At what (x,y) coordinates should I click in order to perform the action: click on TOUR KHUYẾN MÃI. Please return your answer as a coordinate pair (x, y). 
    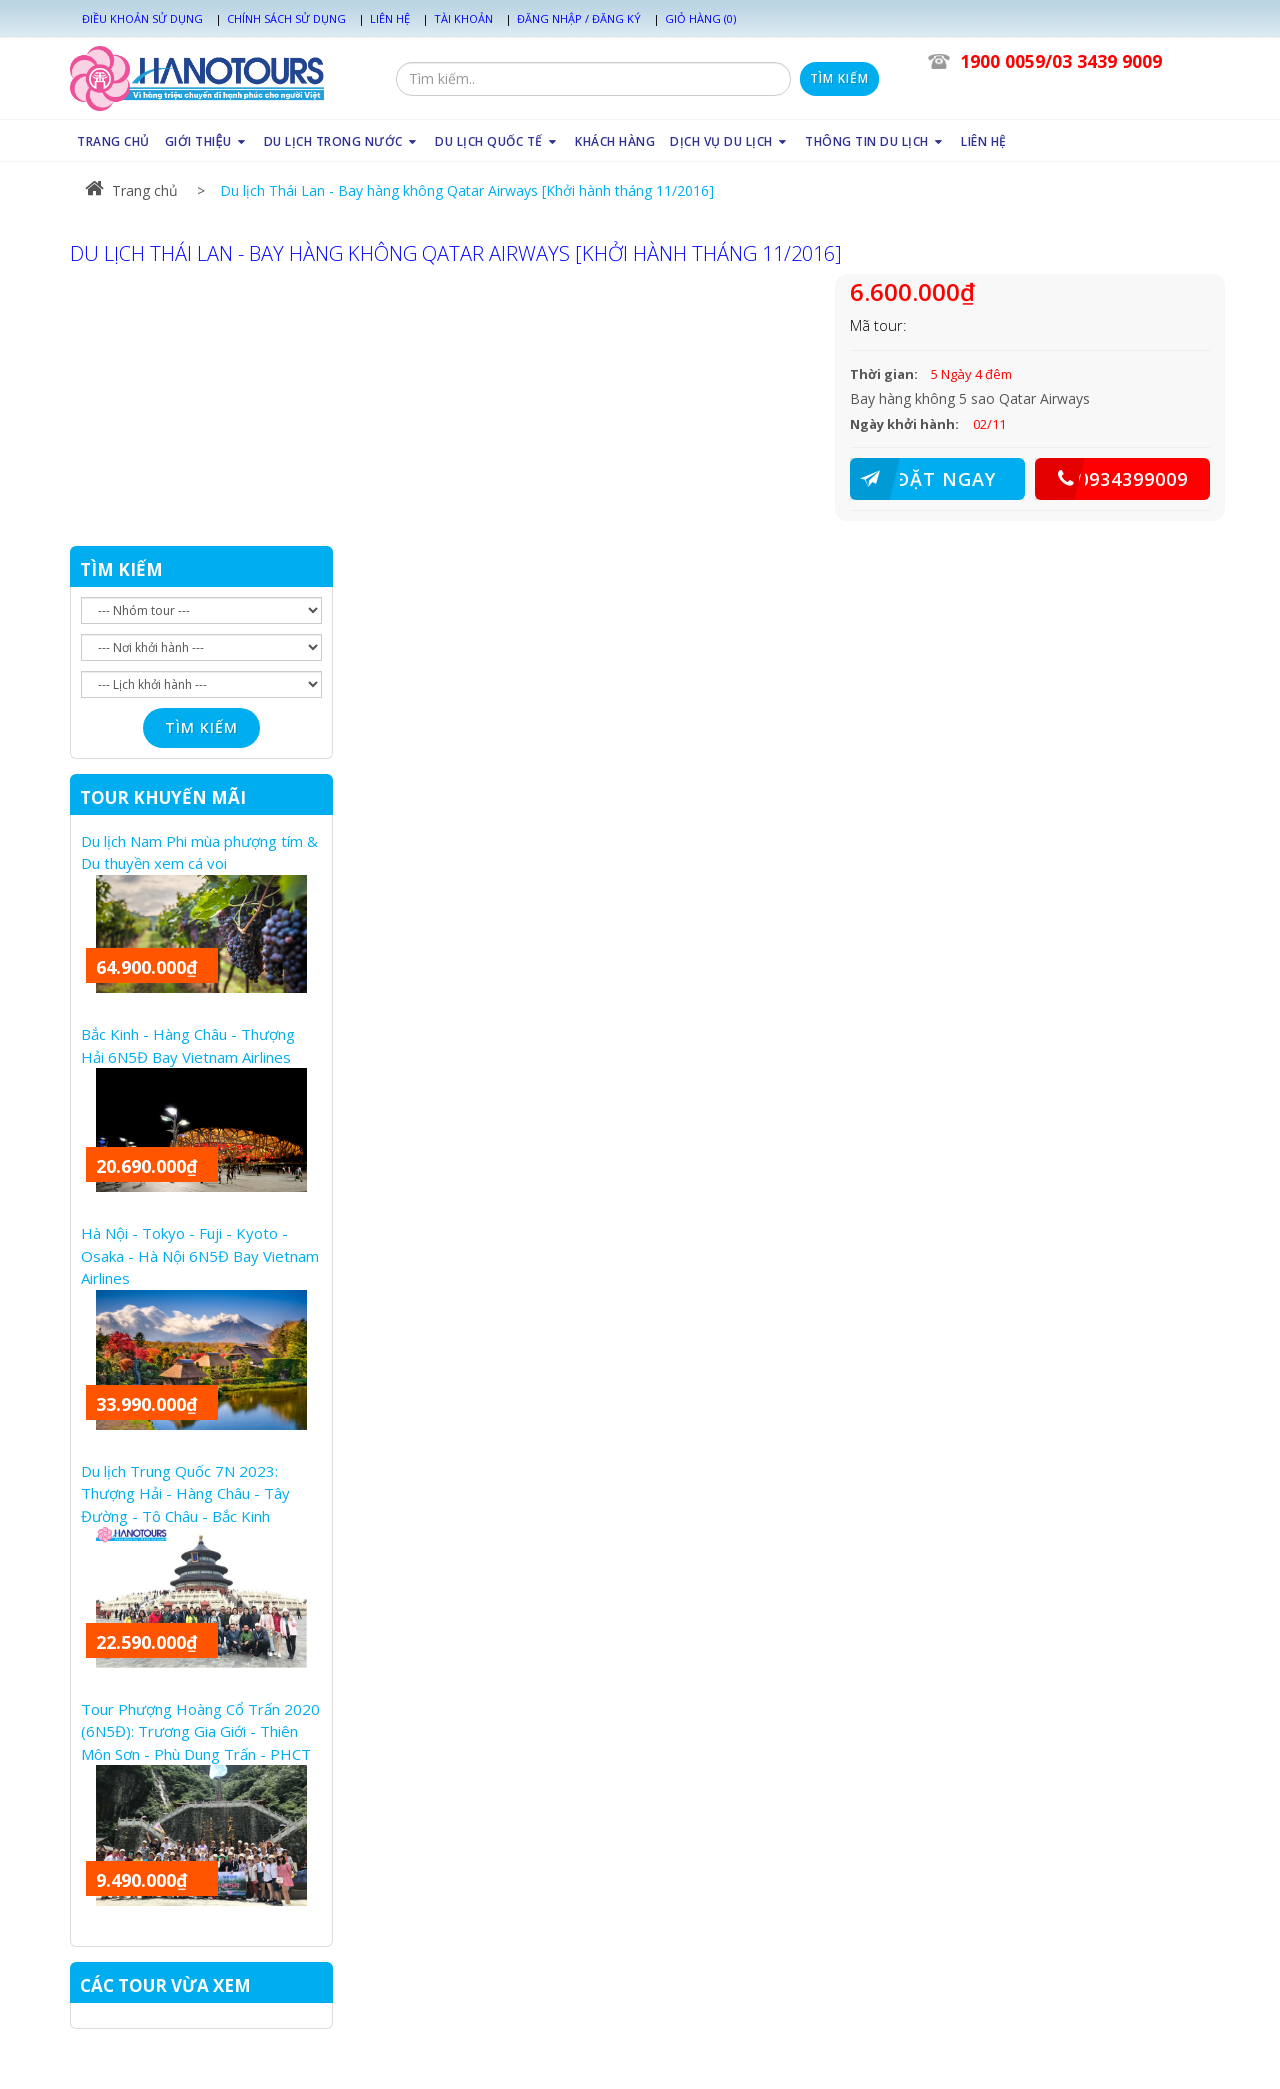
    Looking at the image, I should click on (163, 797).